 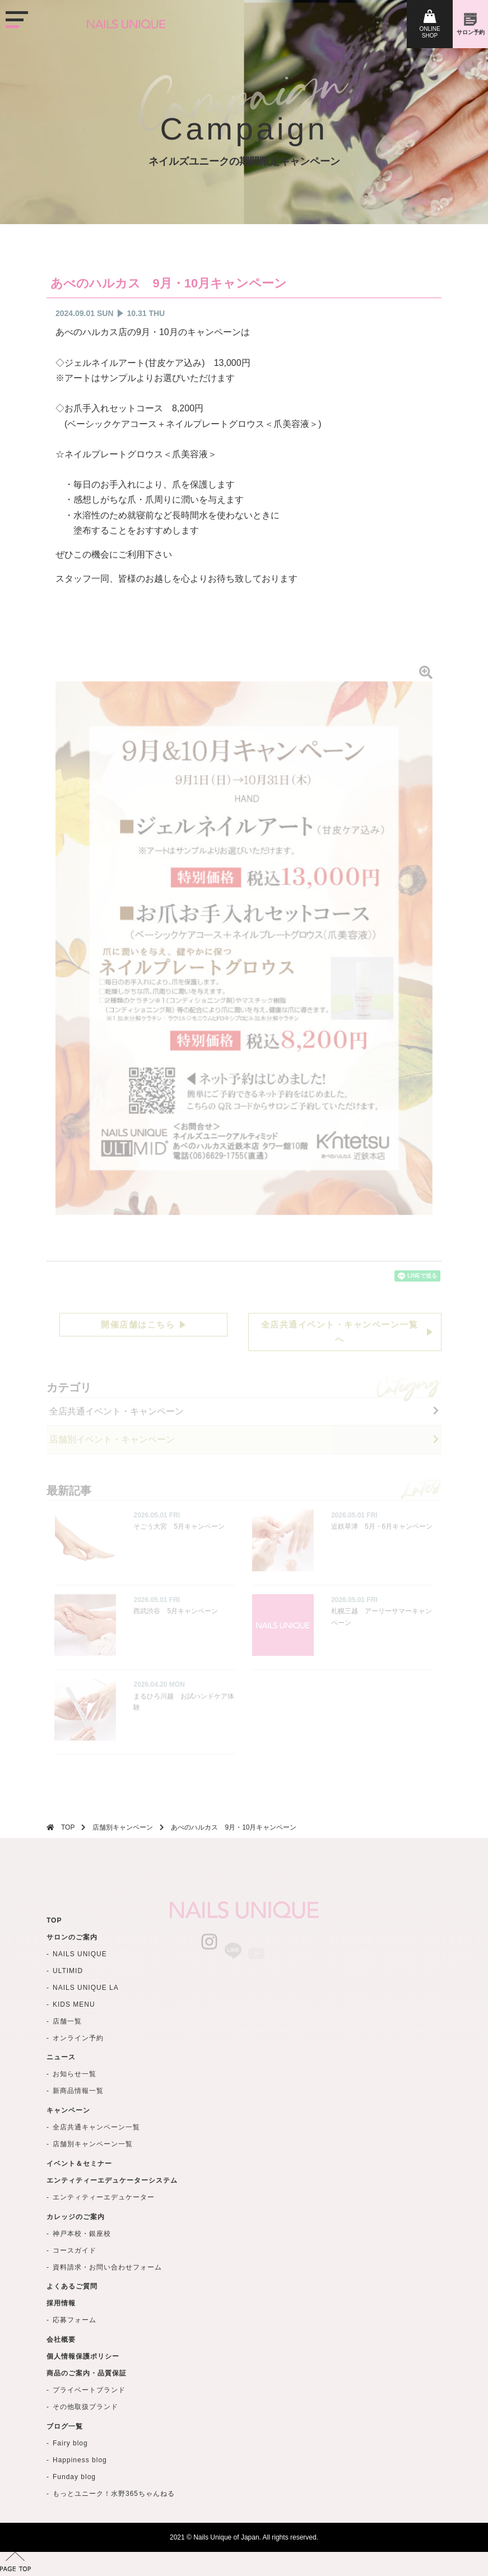 What do you see at coordinates (80, 2004) in the screenshot?
I see `NAILS UNIQUE` at bounding box center [80, 2004].